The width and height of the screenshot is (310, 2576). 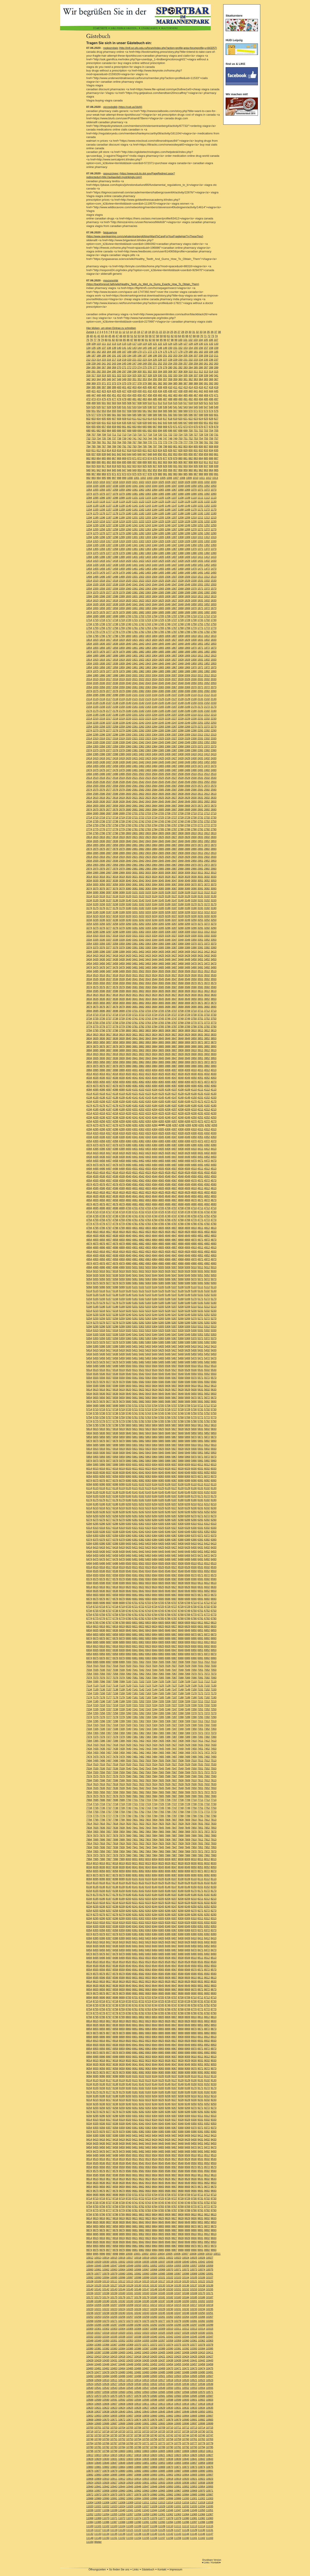 I want to click on 4674, so click(x=89, y=1204).